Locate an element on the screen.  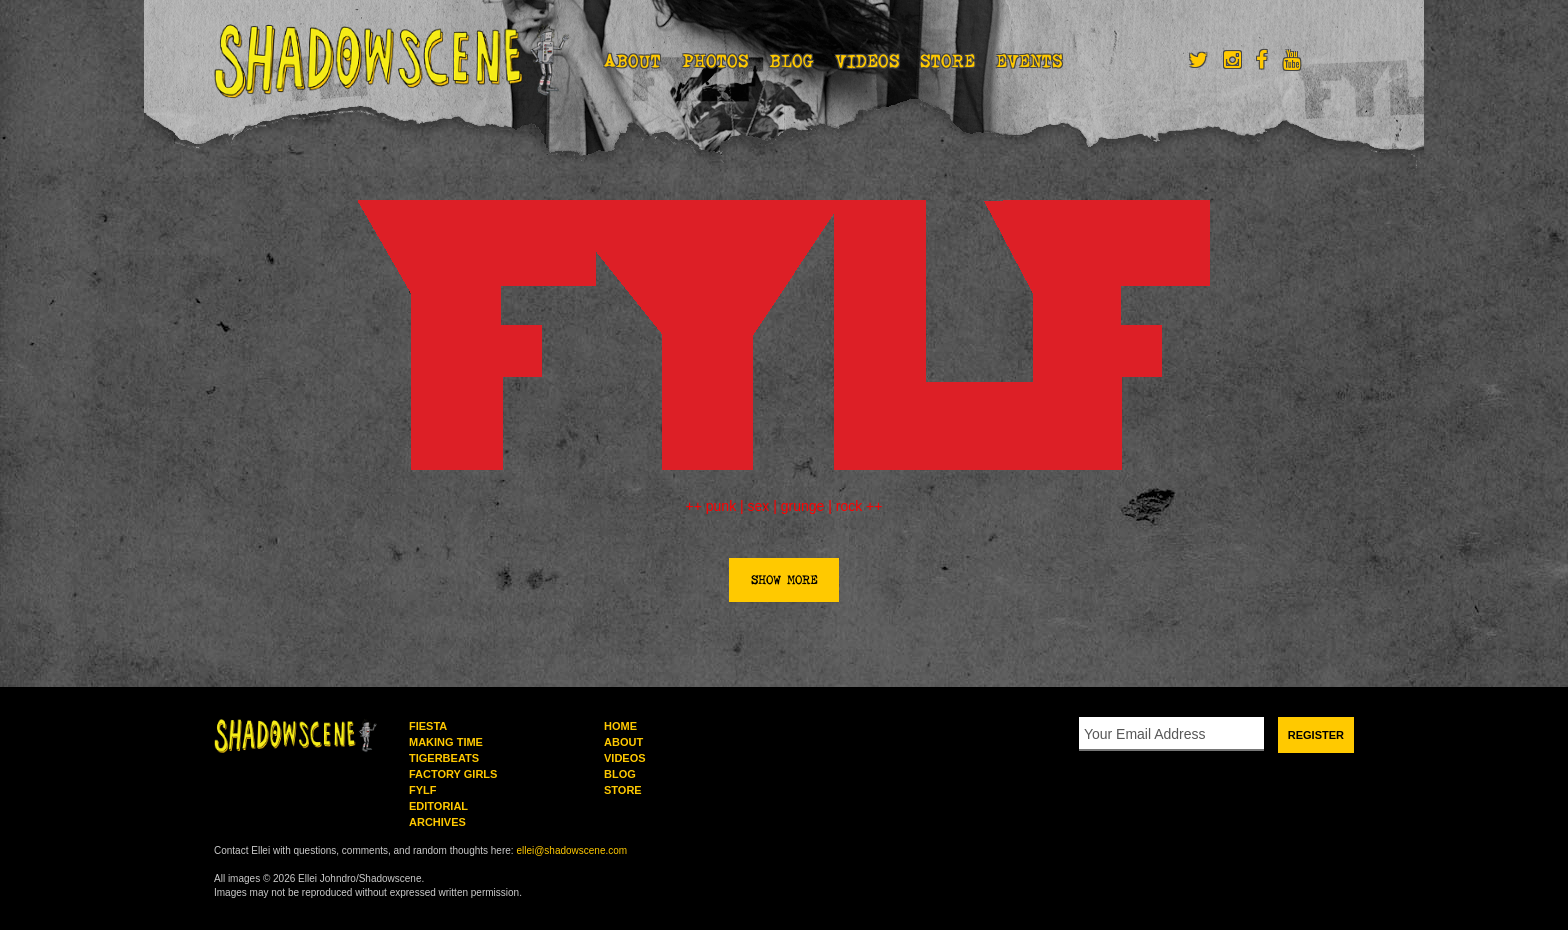
Editorial is located at coordinates (438, 806).